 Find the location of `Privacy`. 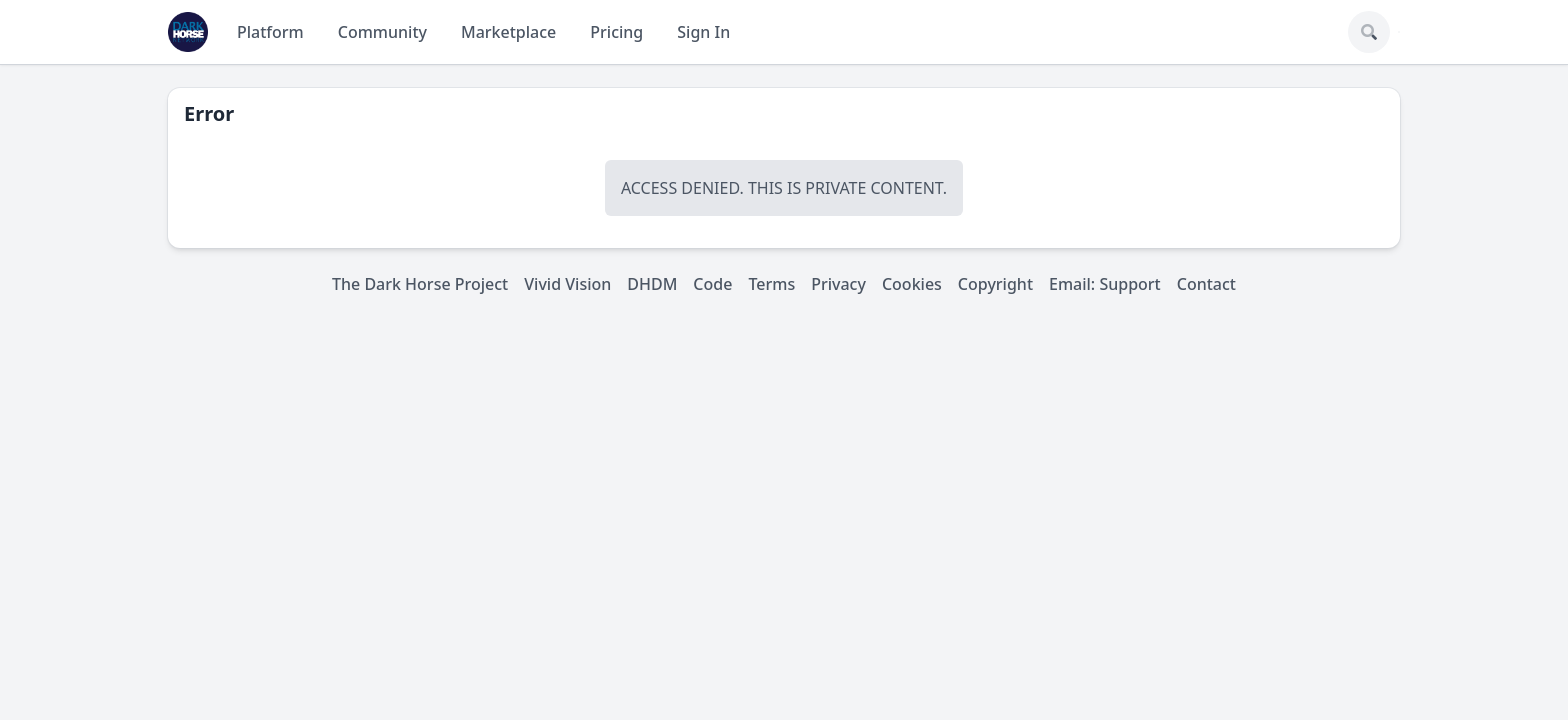

Privacy is located at coordinates (838, 284).